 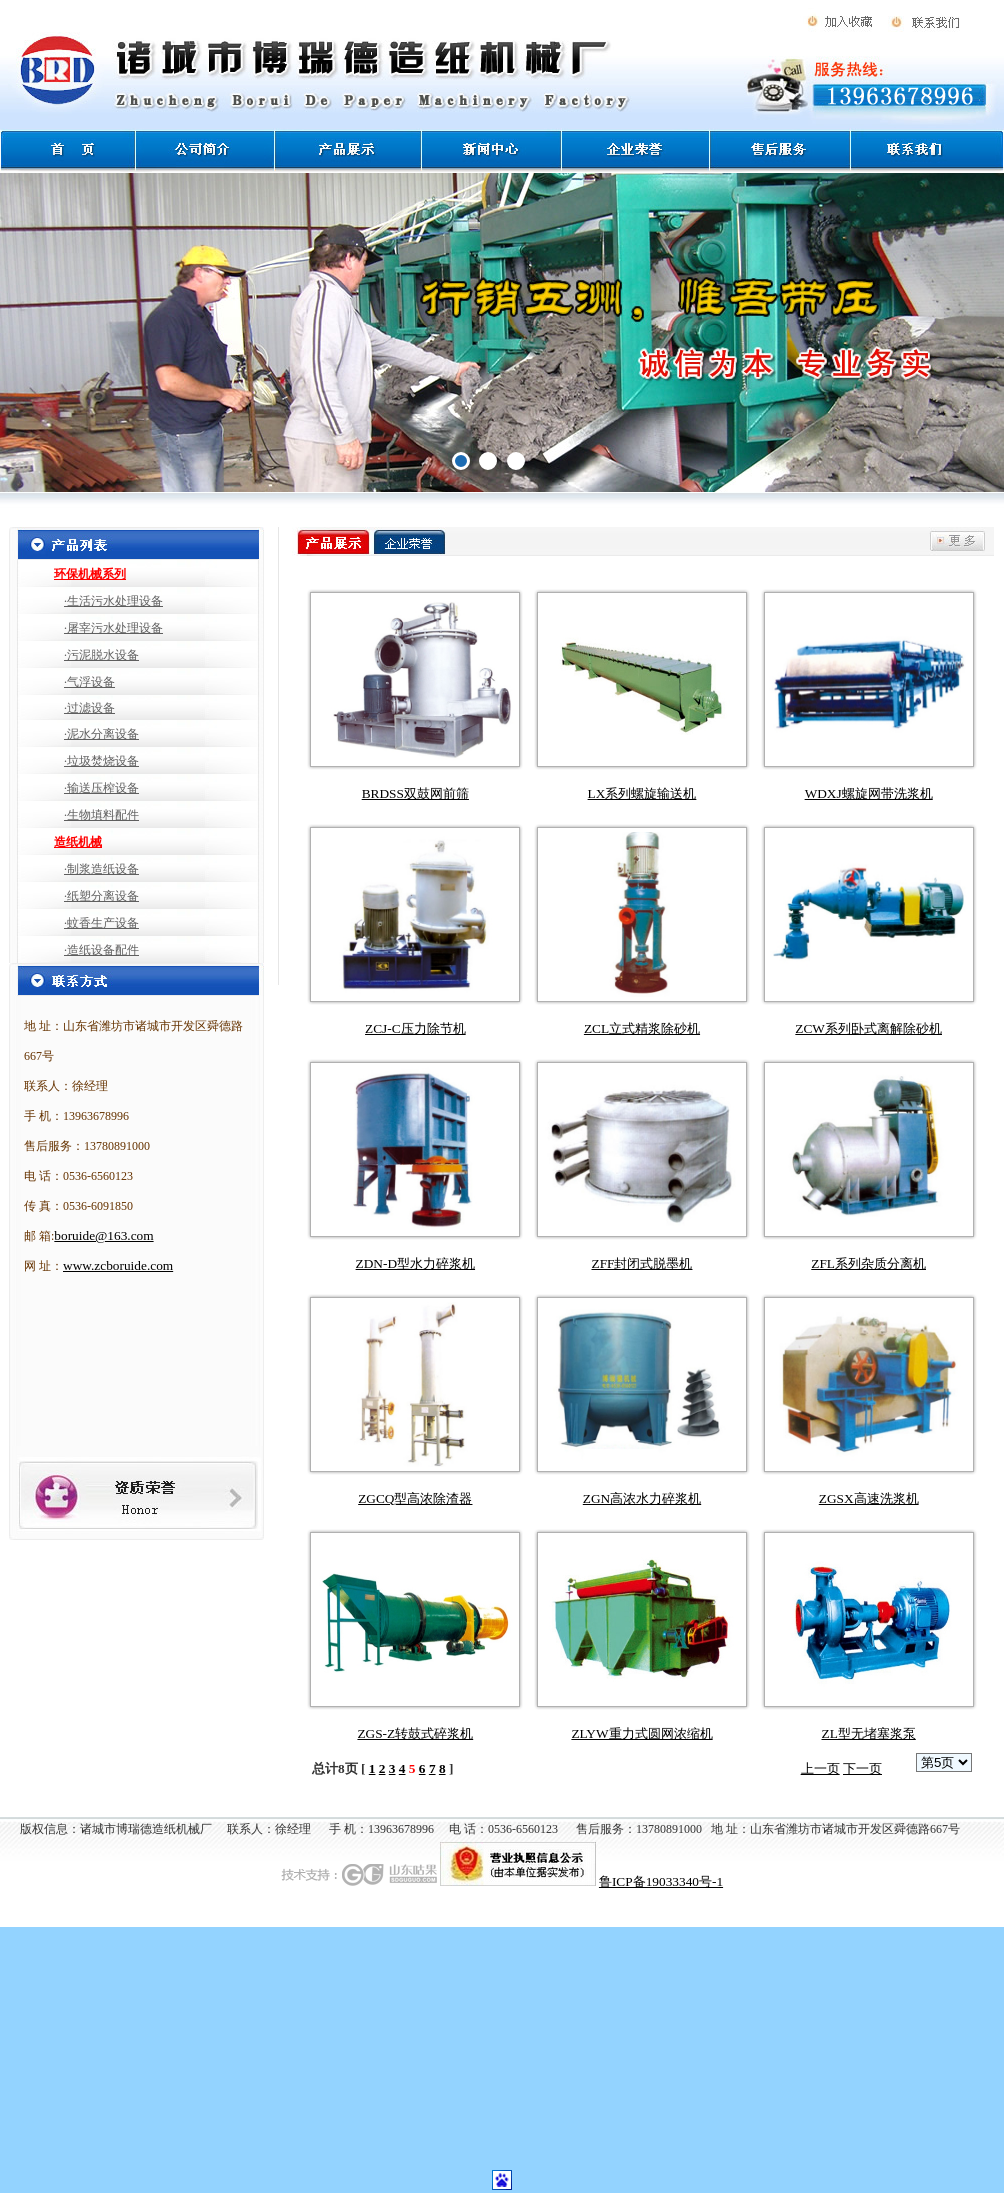 I want to click on ZCJ-C压力除节机, so click(x=415, y=1028).